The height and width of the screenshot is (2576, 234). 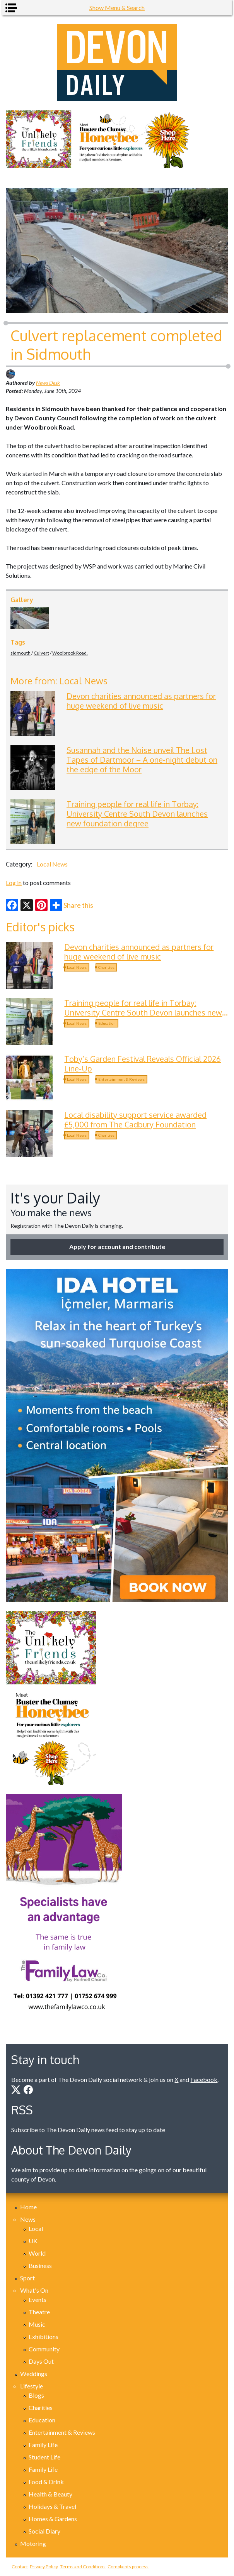 I want to click on Exhibitions, so click(x=43, y=2336).